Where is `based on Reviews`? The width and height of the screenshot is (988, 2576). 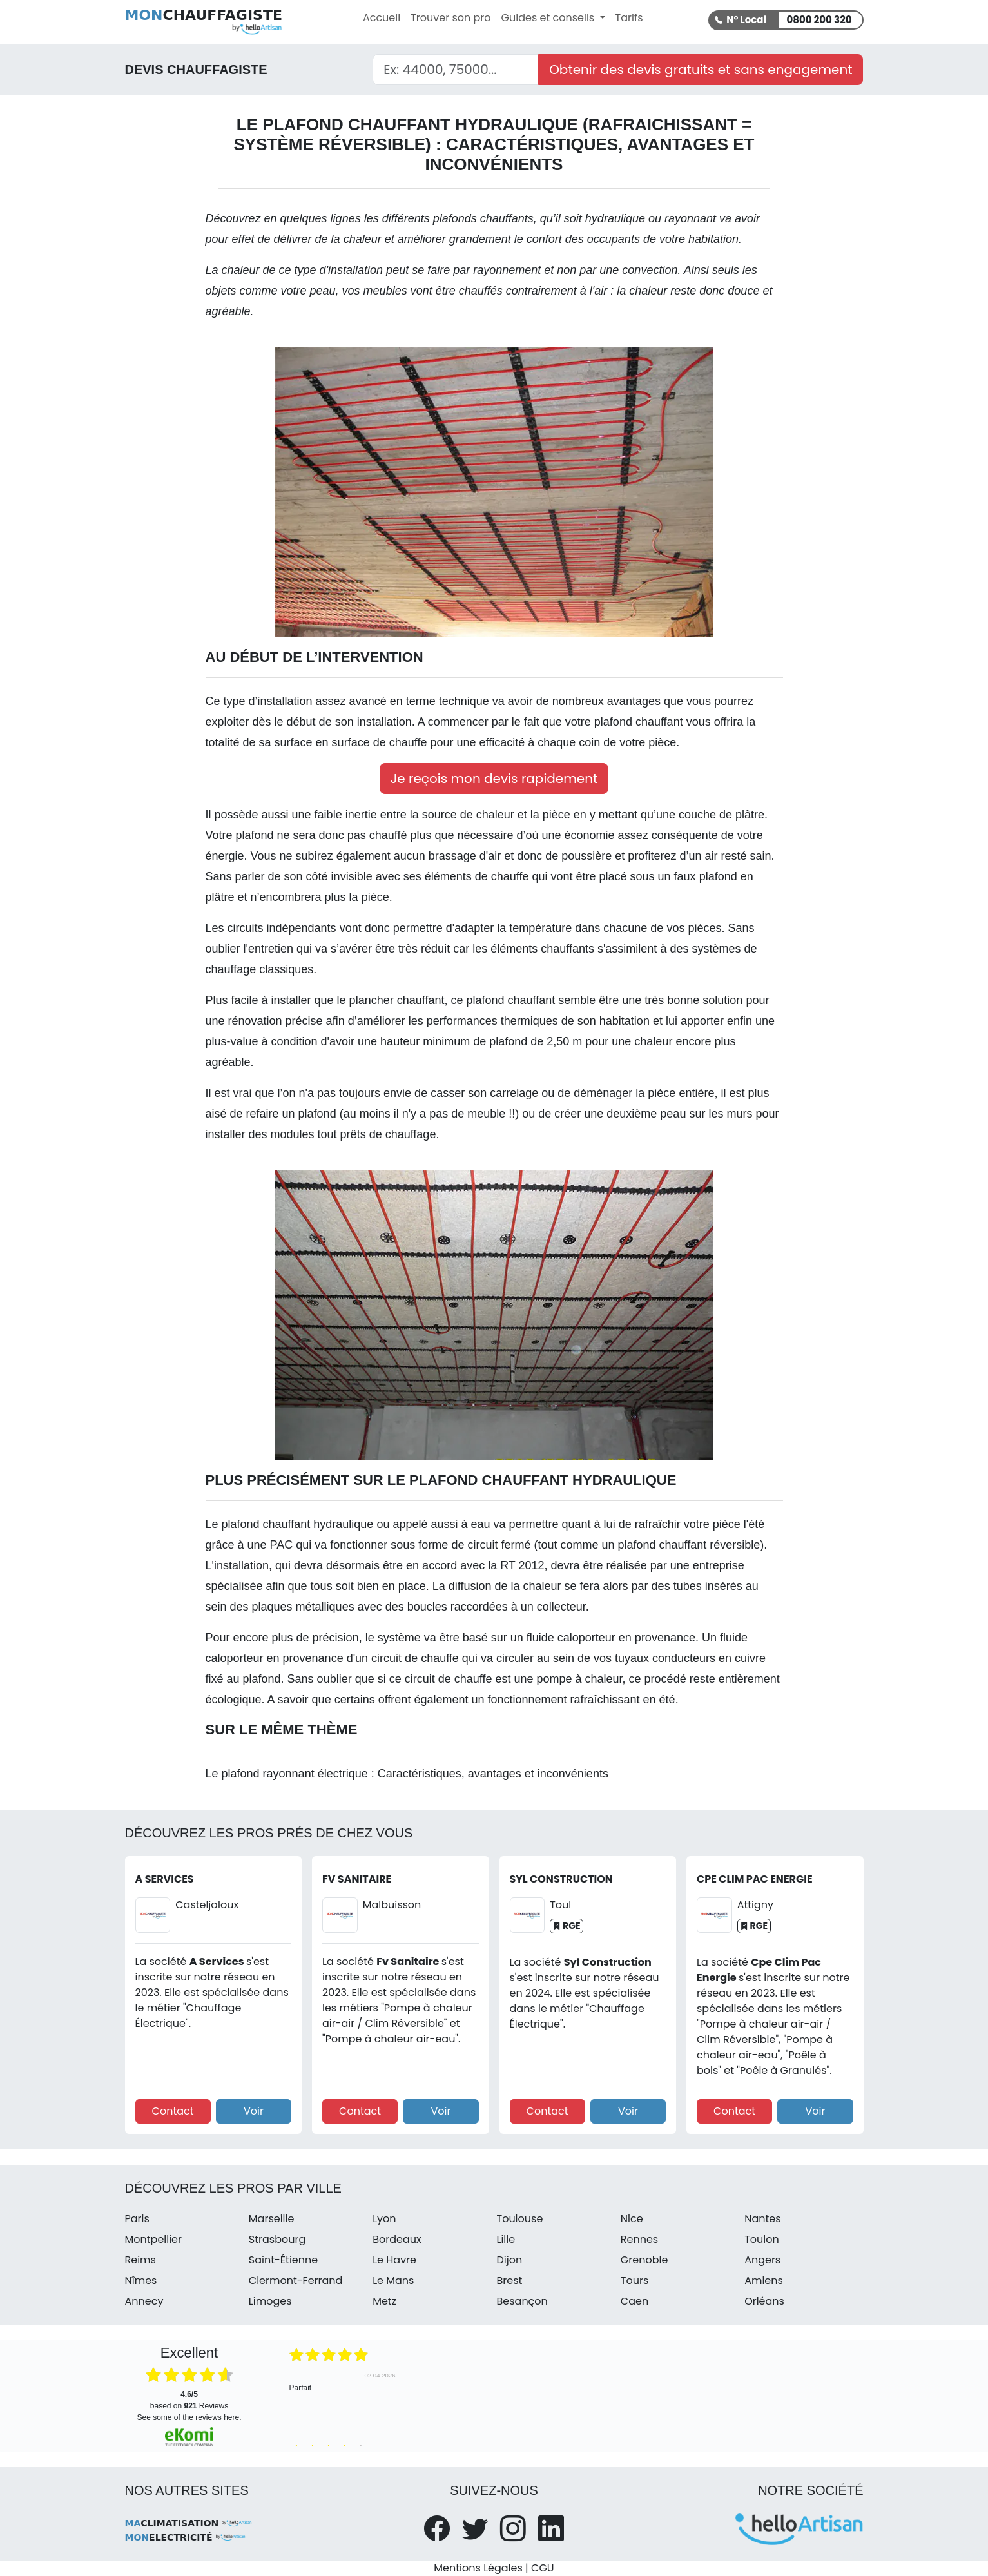 based on Reviews is located at coordinates (189, 2400).